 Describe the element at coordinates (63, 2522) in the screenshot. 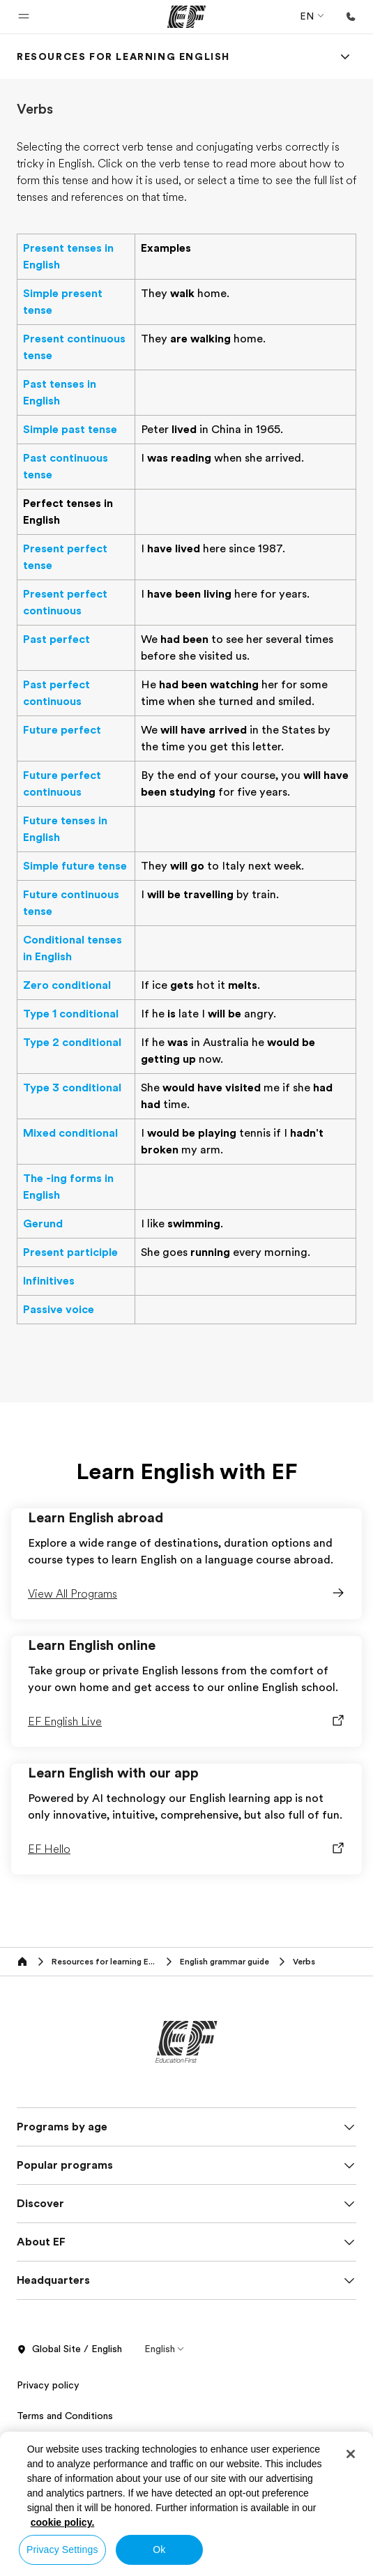

I see `cookie policy. [More information about your privacy, opens in a new tab]` at that location.